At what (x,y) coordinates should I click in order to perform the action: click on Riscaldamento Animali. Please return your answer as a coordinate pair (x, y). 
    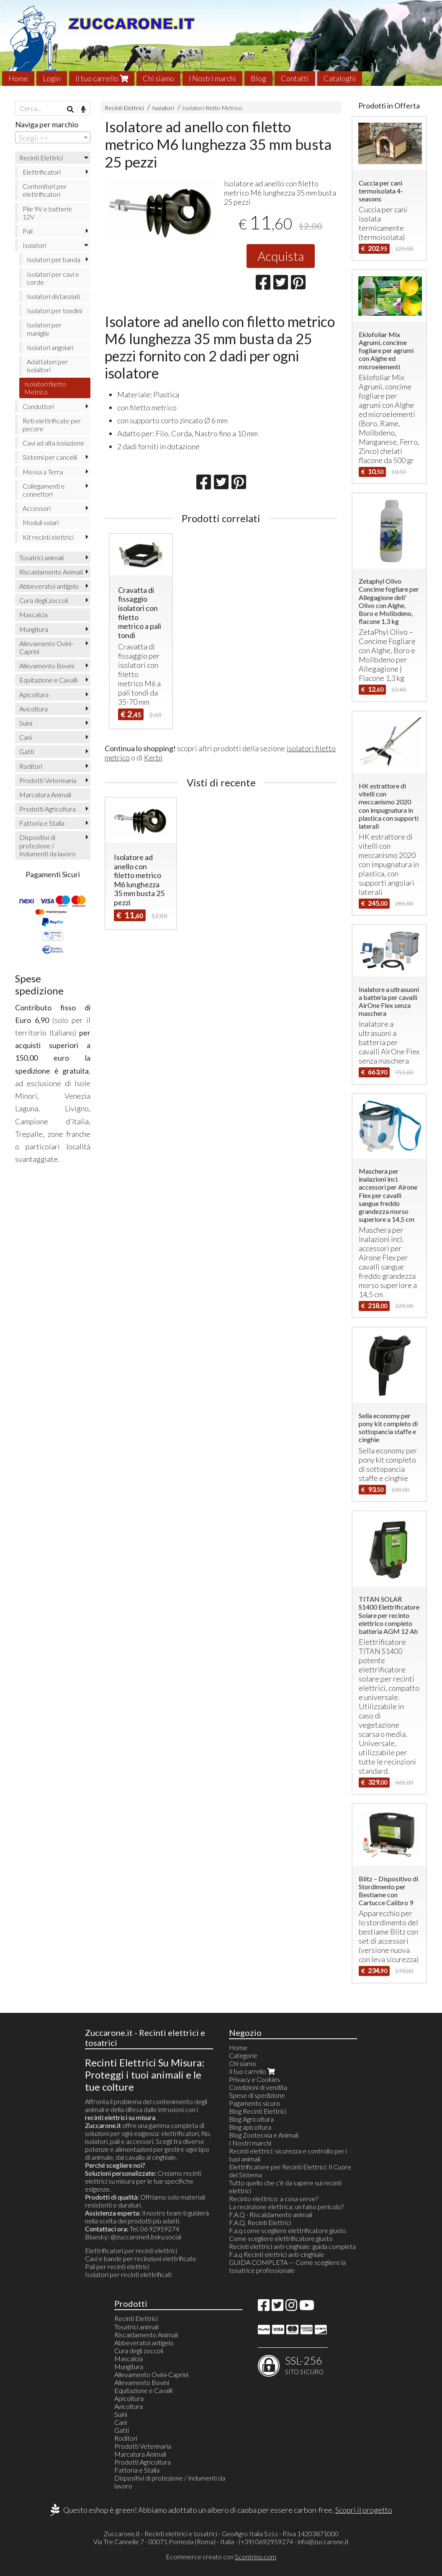
    Looking at the image, I should click on (51, 572).